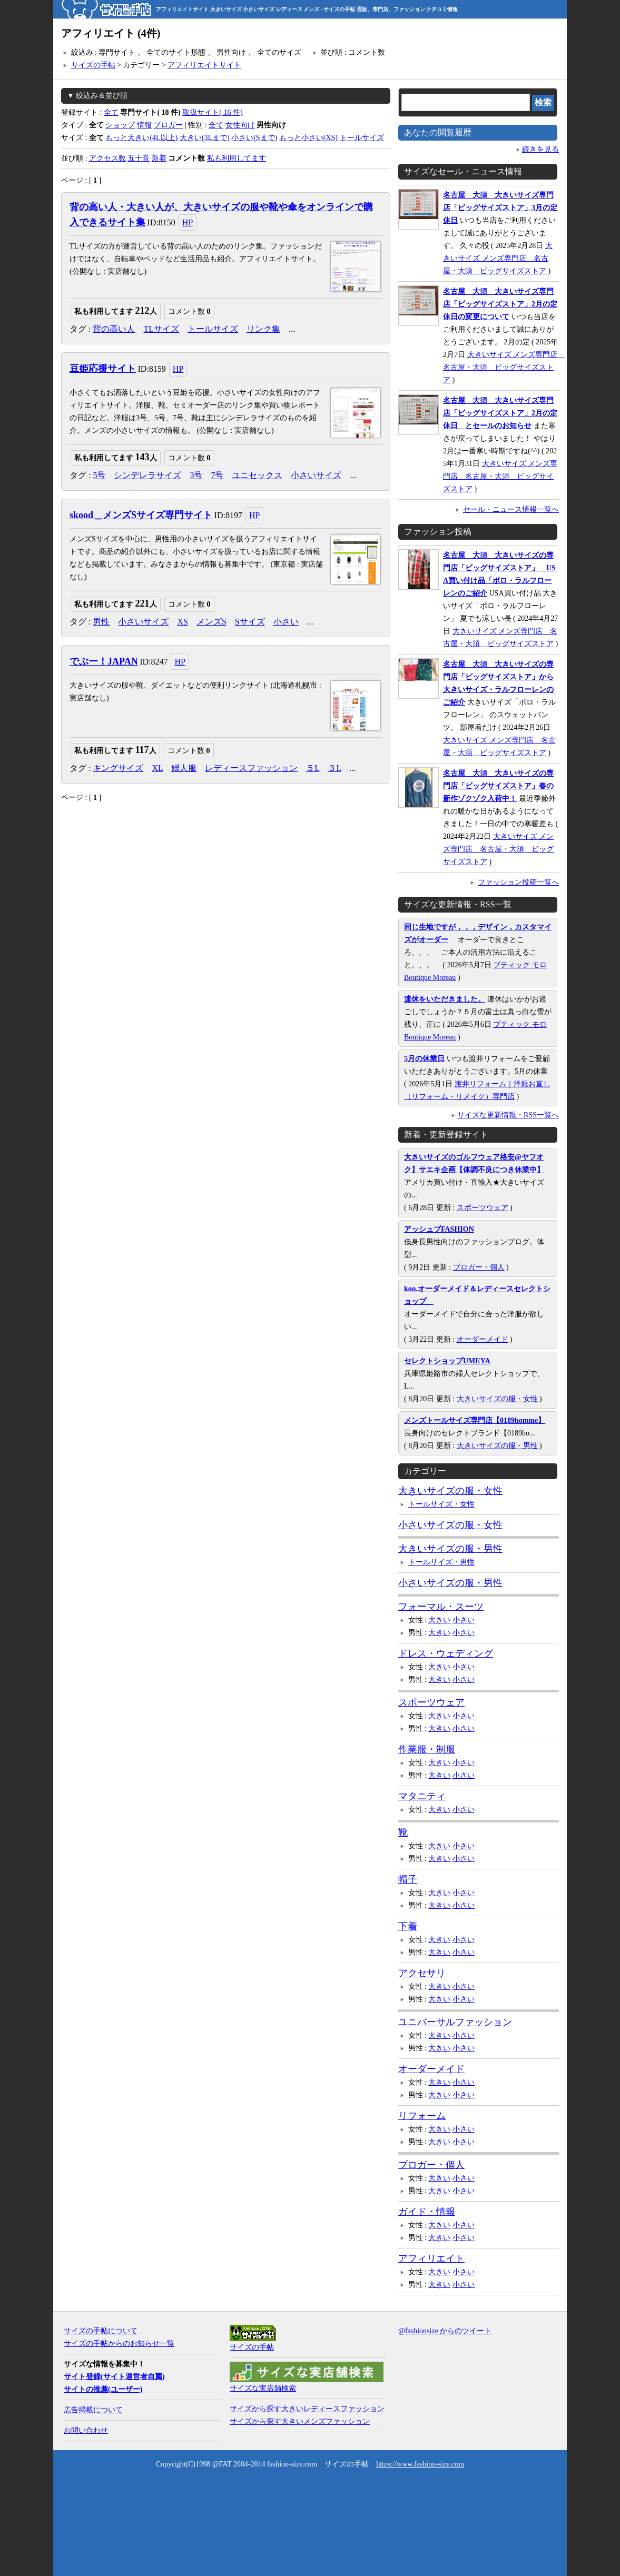 The height and width of the screenshot is (2576, 620). What do you see at coordinates (147, 475) in the screenshot?
I see `シンデレラサイズ` at bounding box center [147, 475].